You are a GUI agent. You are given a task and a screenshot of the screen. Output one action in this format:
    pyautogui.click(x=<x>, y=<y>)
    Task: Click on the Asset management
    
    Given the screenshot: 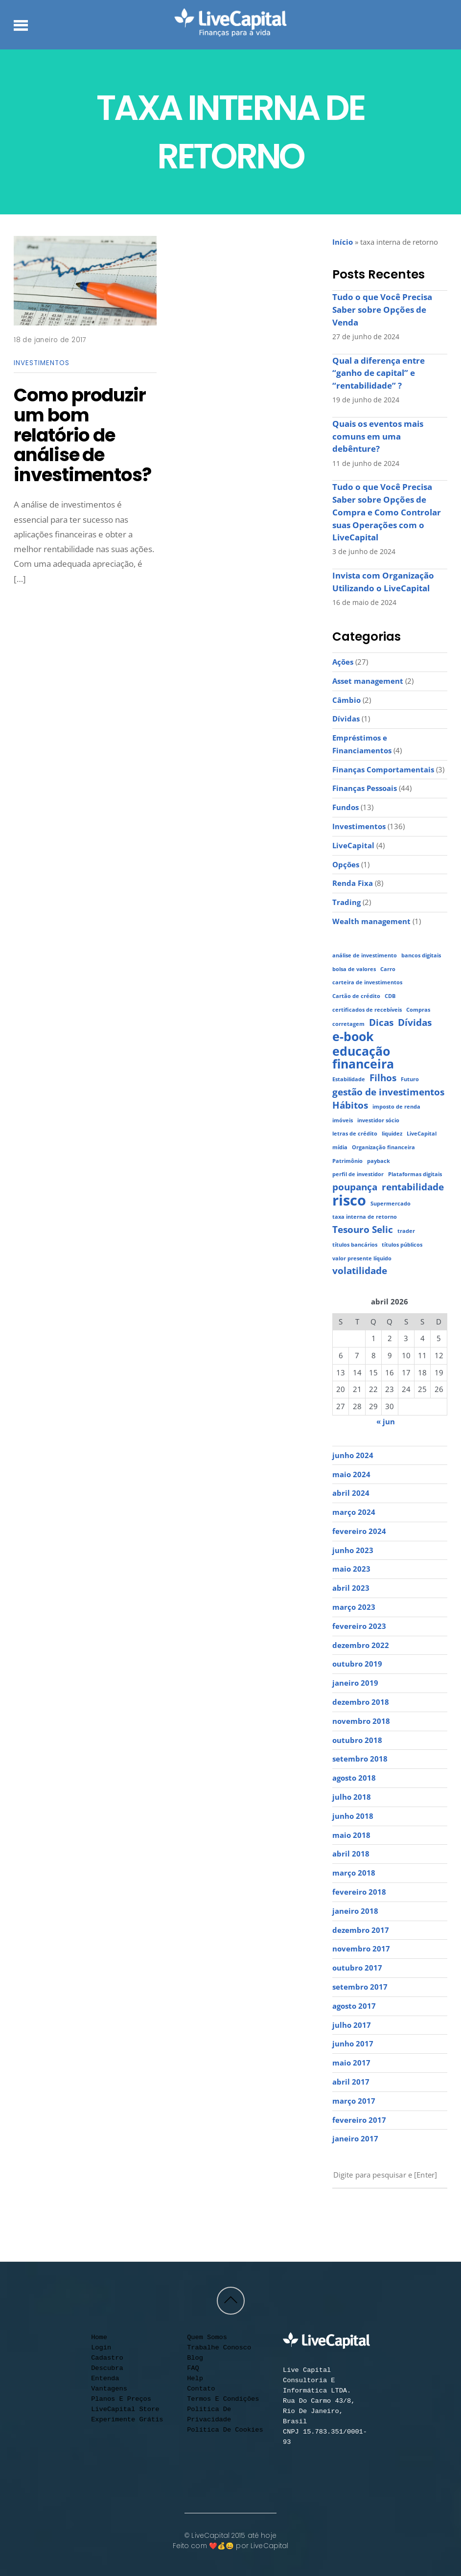 What is the action you would take?
    pyautogui.click(x=367, y=681)
    